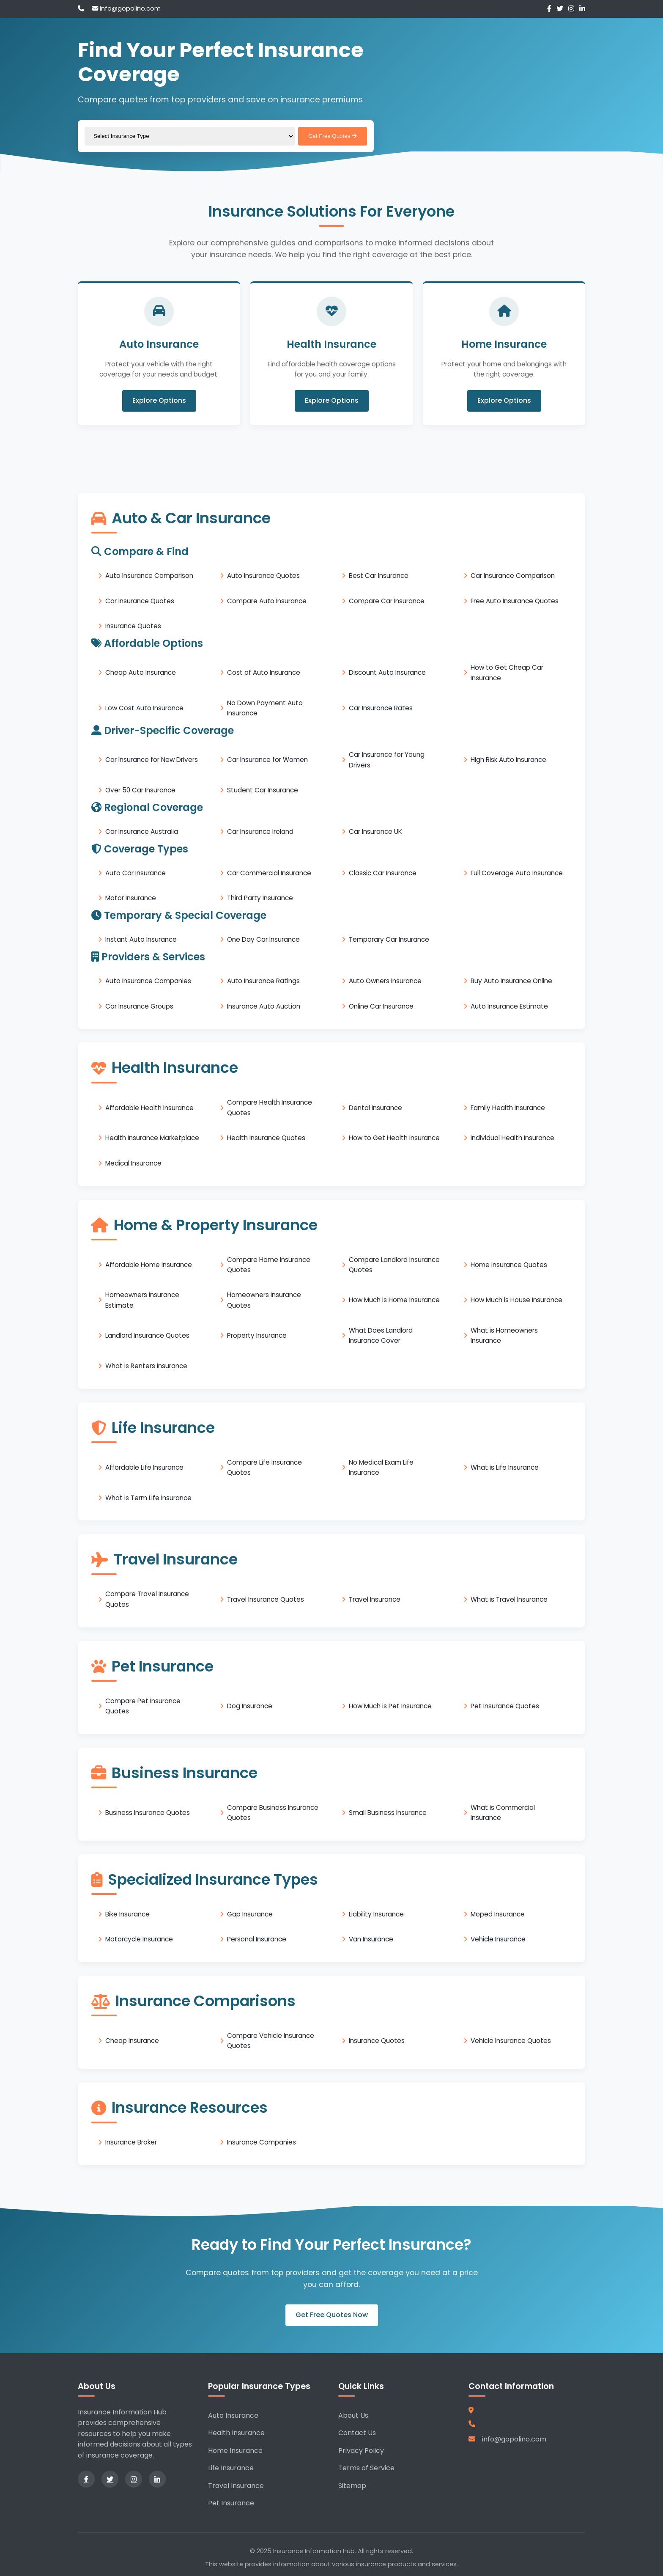 The width and height of the screenshot is (663, 2576). What do you see at coordinates (387, 601) in the screenshot?
I see `Compare Car Insurance` at bounding box center [387, 601].